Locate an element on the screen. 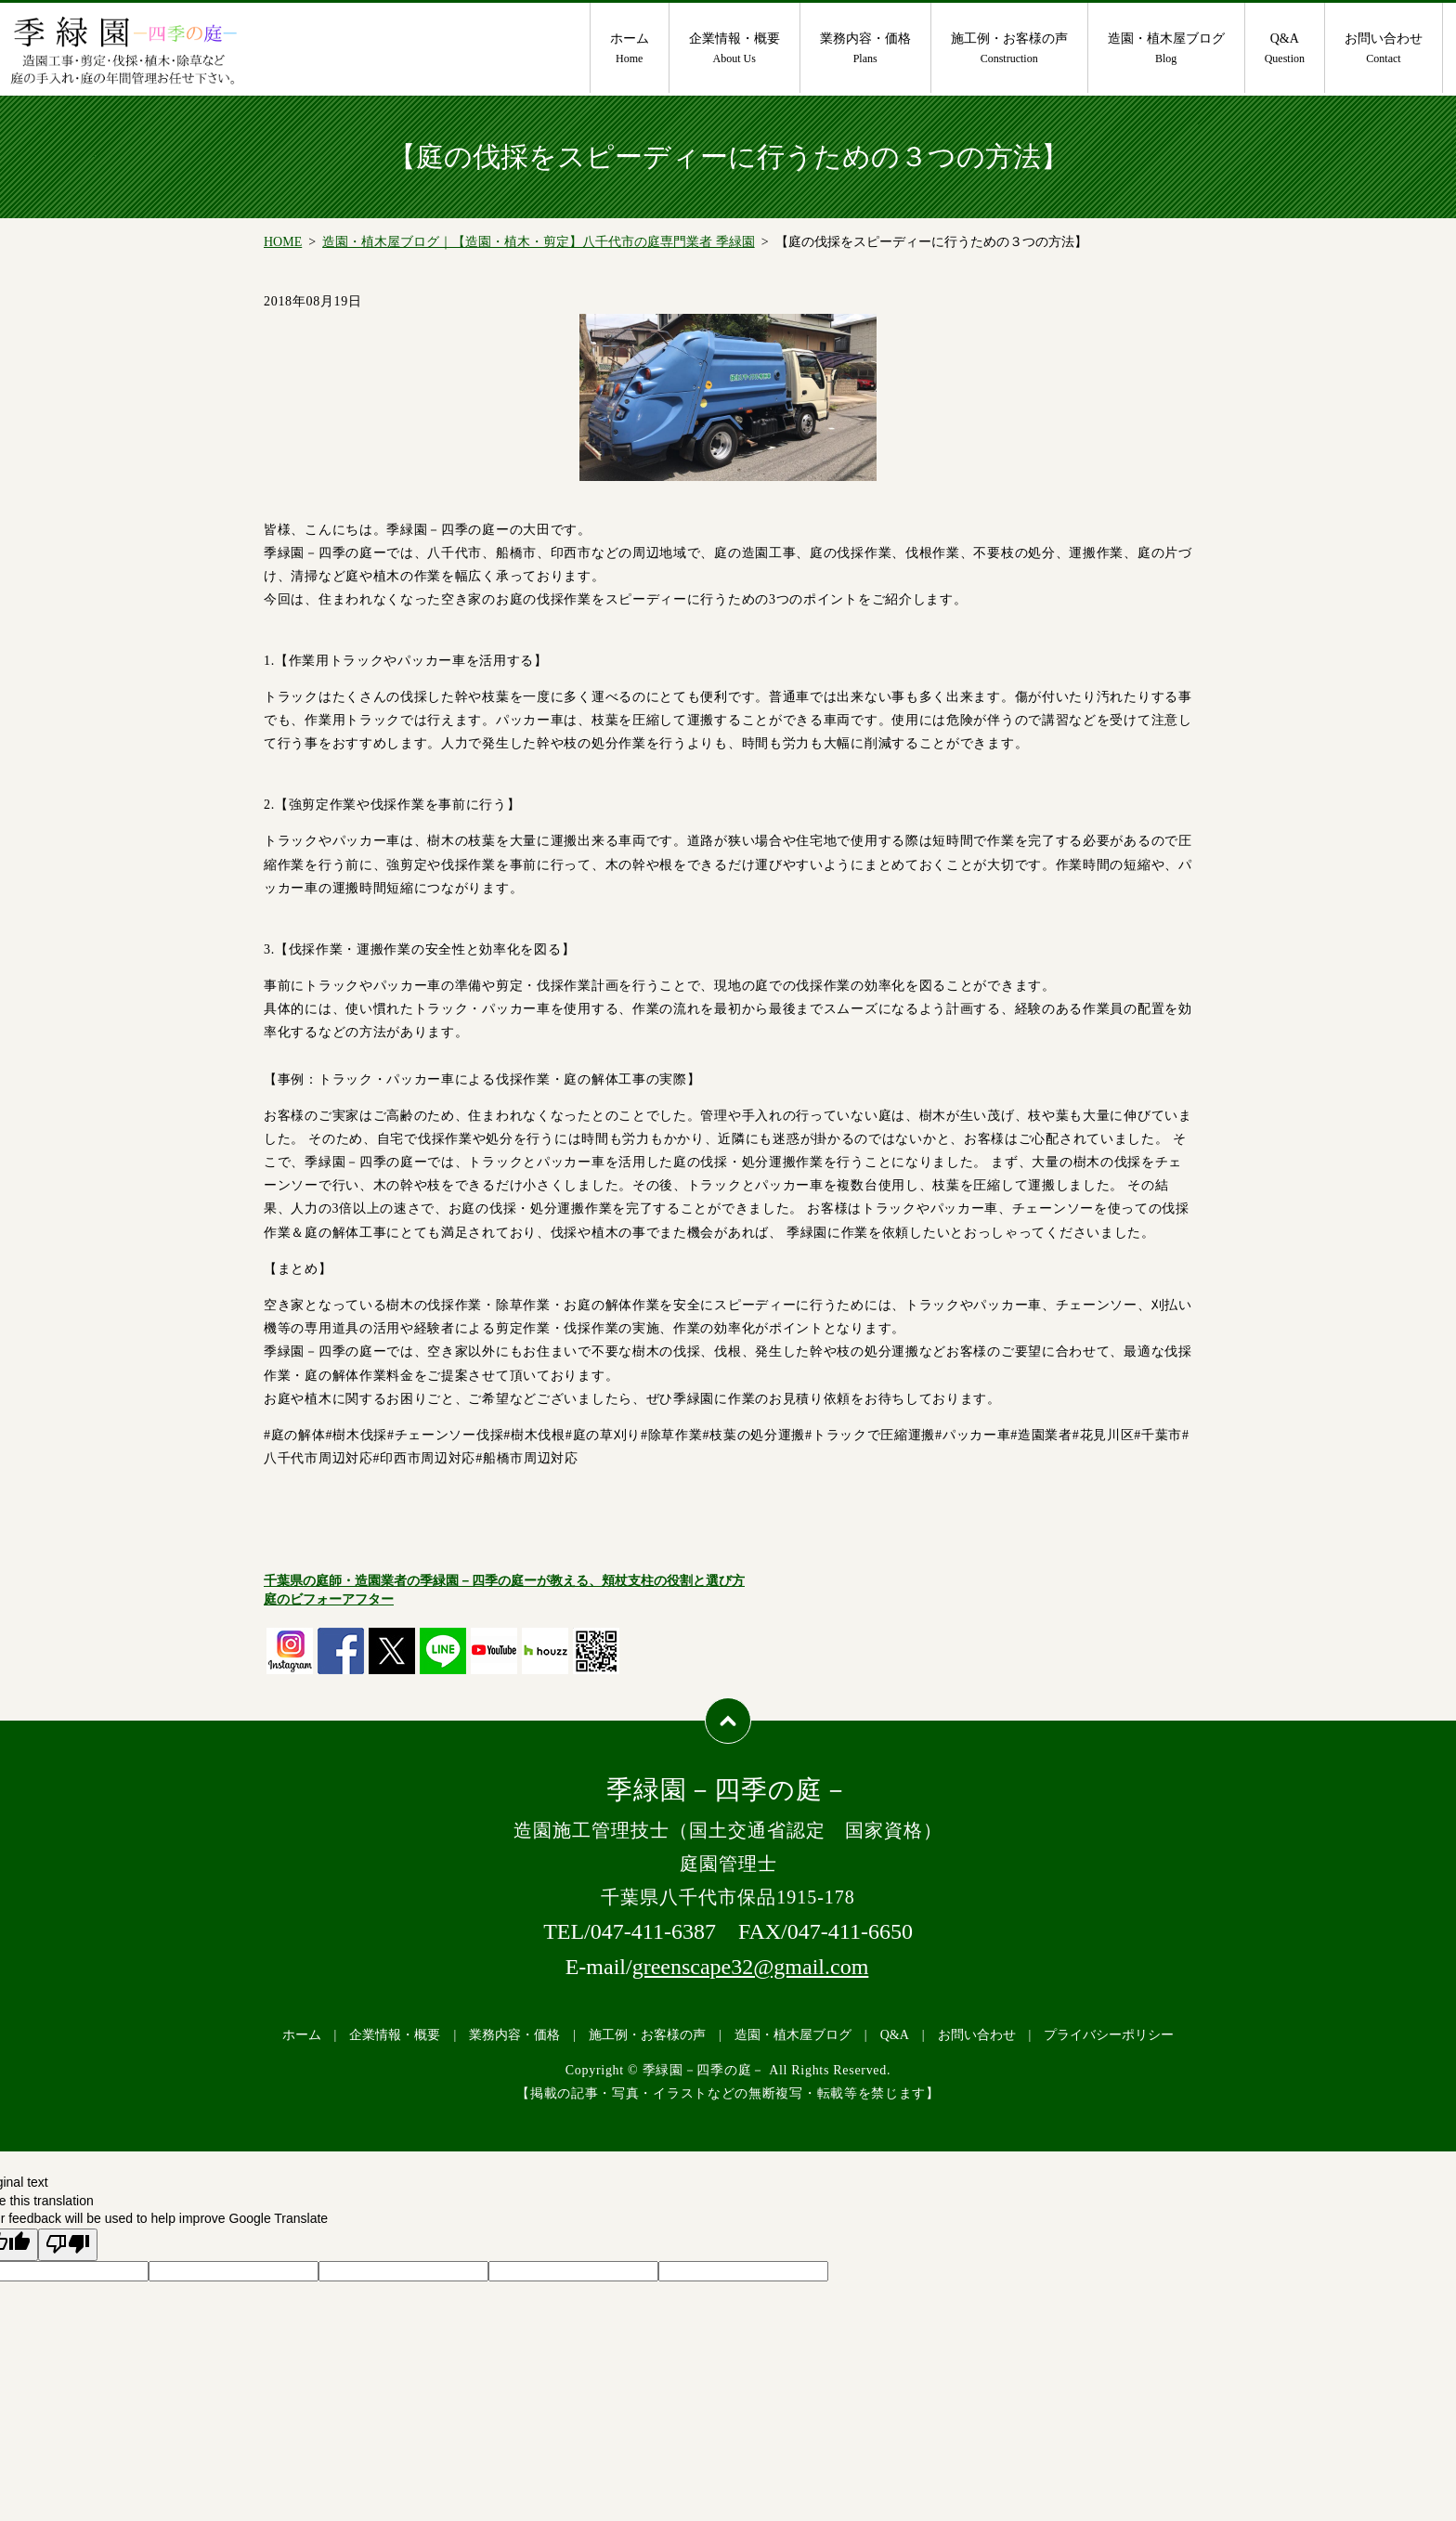  造園・植木屋ブログ is located at coordinates (1166, 49).